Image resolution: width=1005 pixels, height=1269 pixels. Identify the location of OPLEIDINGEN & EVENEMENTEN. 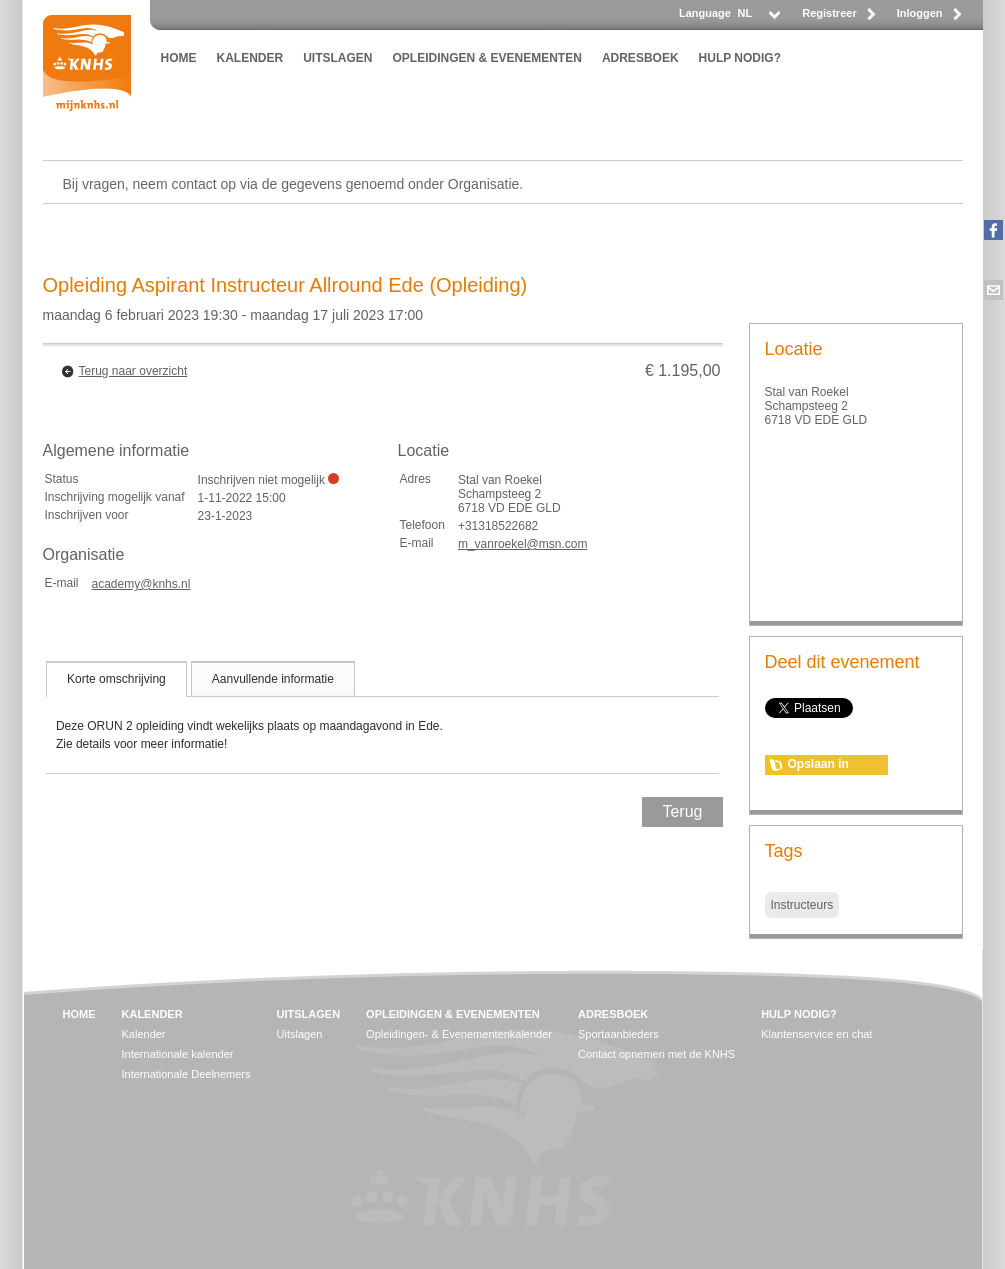
(487, 58).